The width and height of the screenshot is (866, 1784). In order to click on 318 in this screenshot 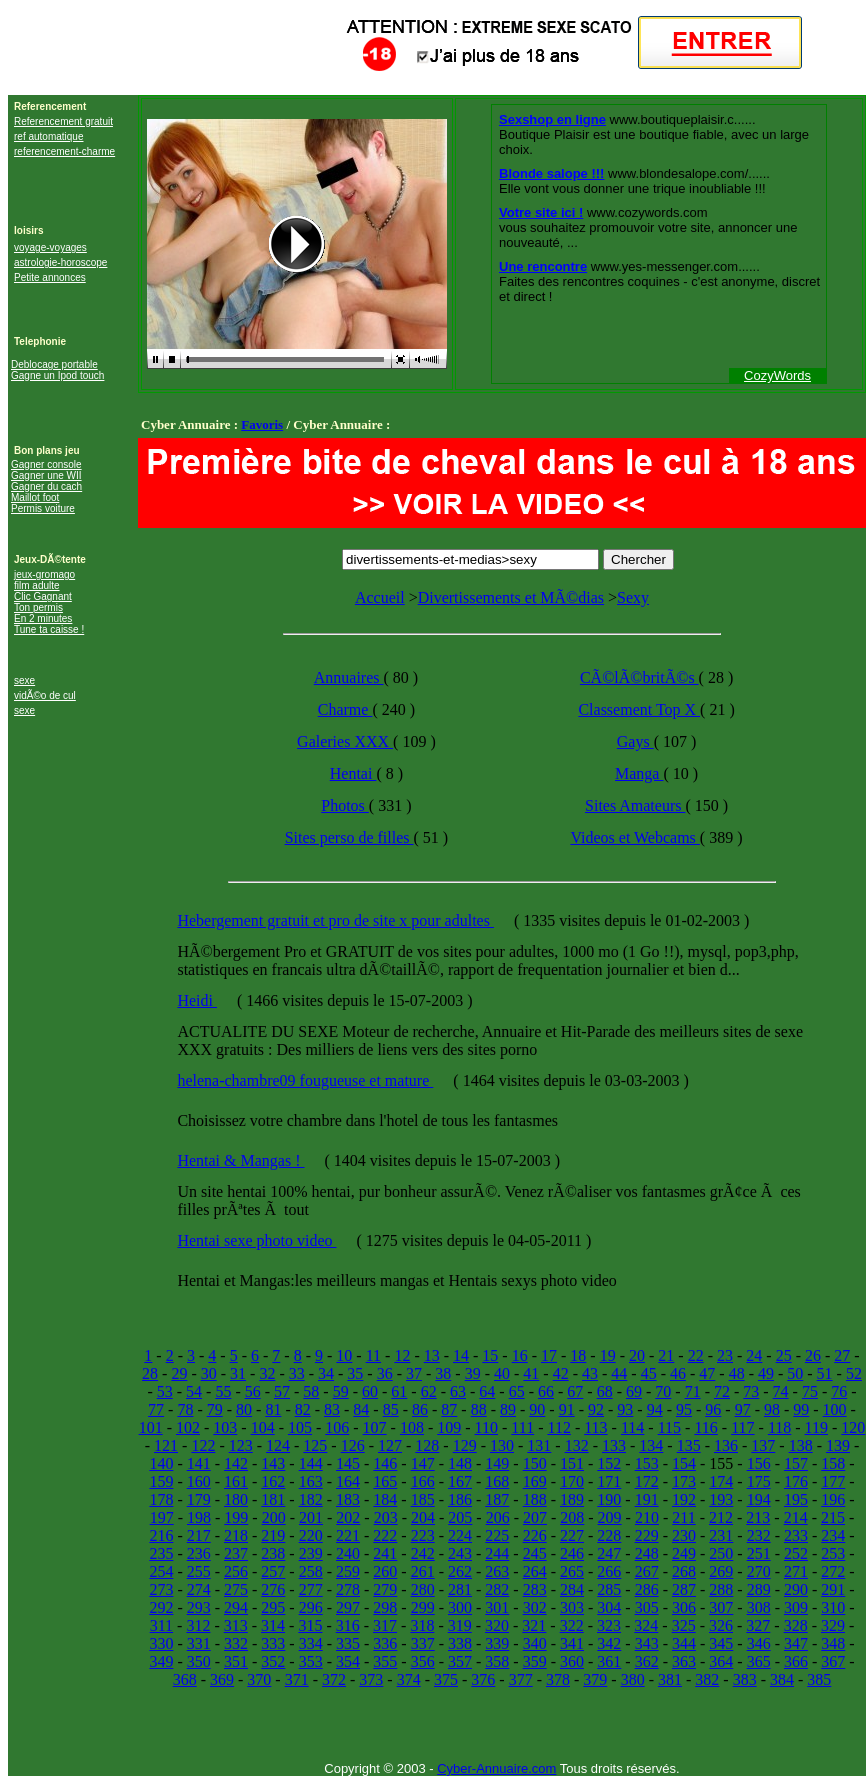, I will do `click(422, 1625)`.